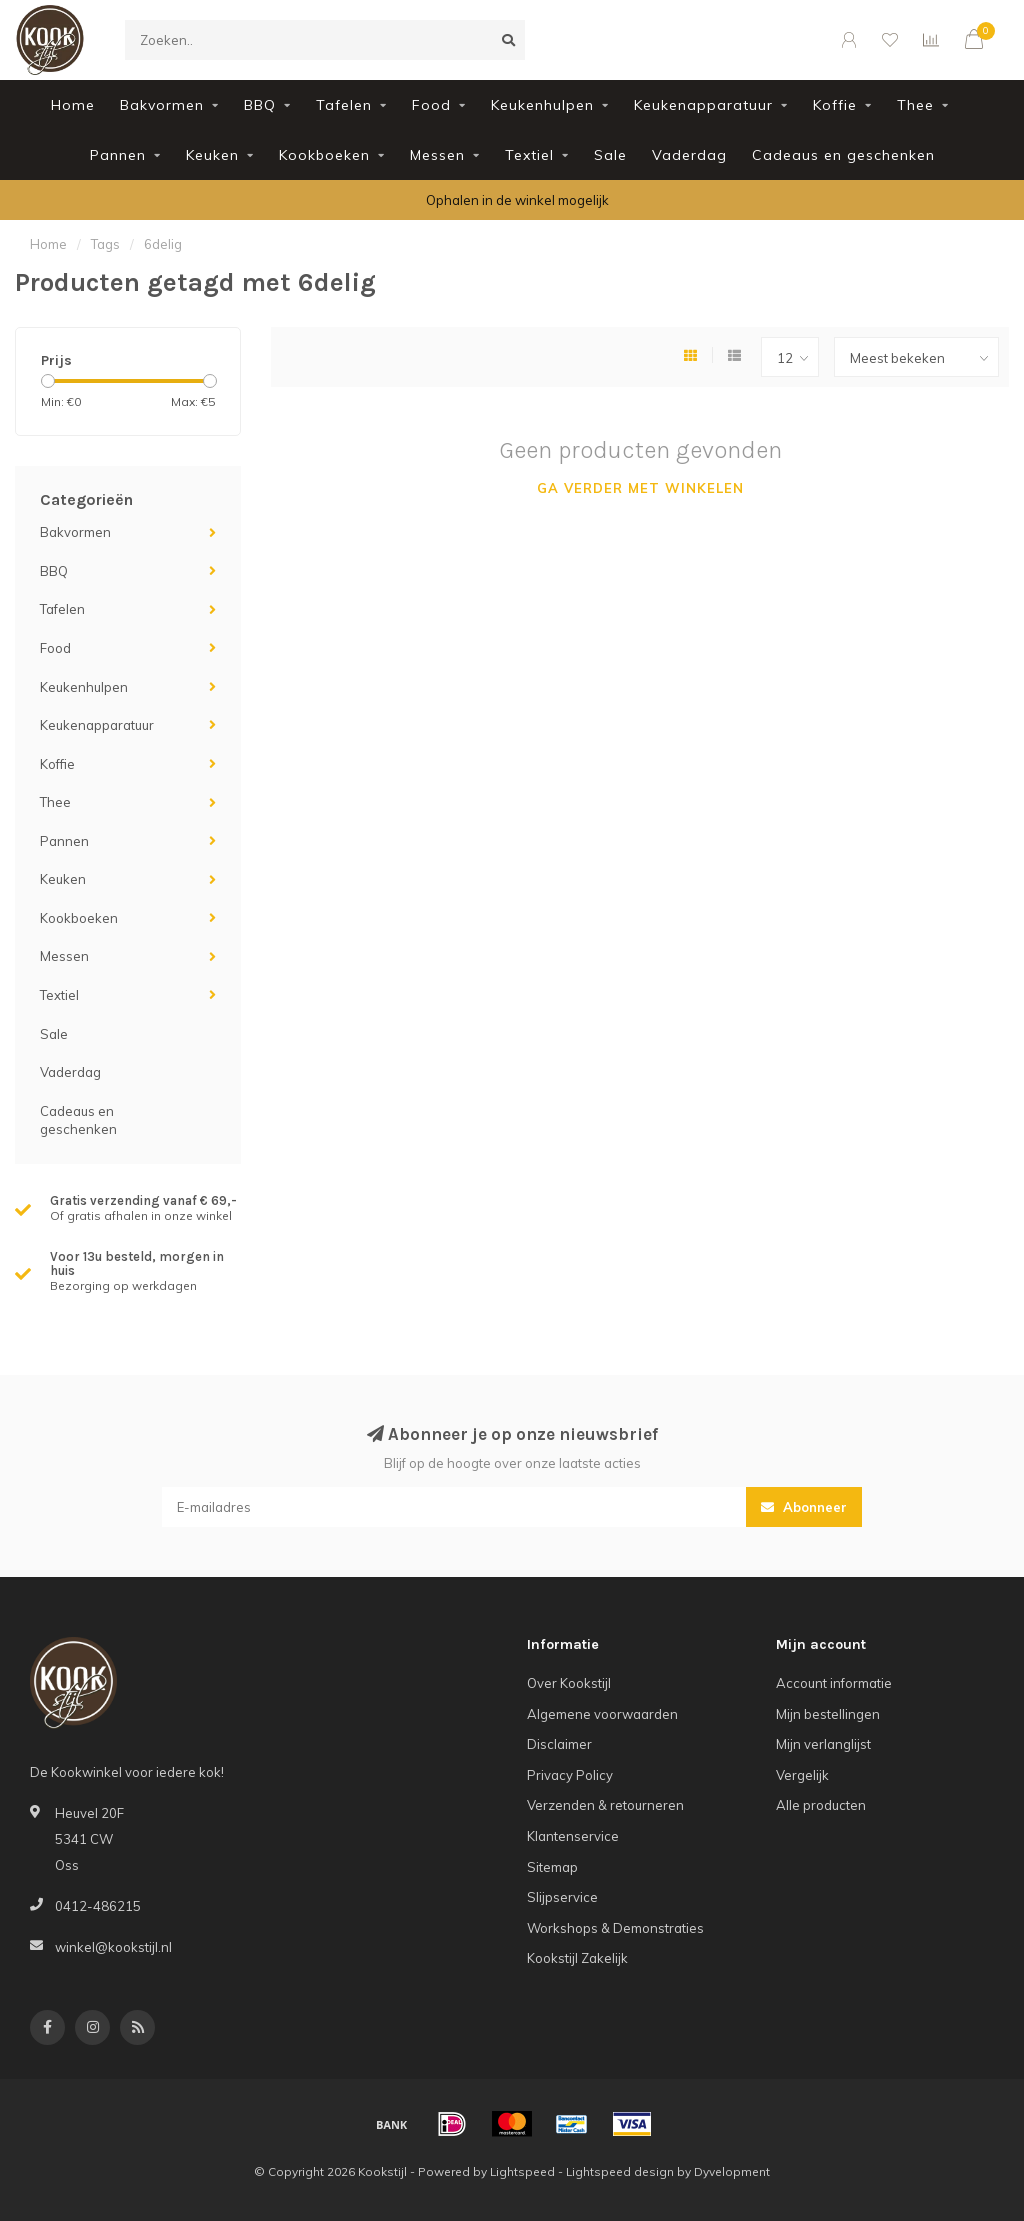  I want to click on Abonneer, so click(804, 1507).